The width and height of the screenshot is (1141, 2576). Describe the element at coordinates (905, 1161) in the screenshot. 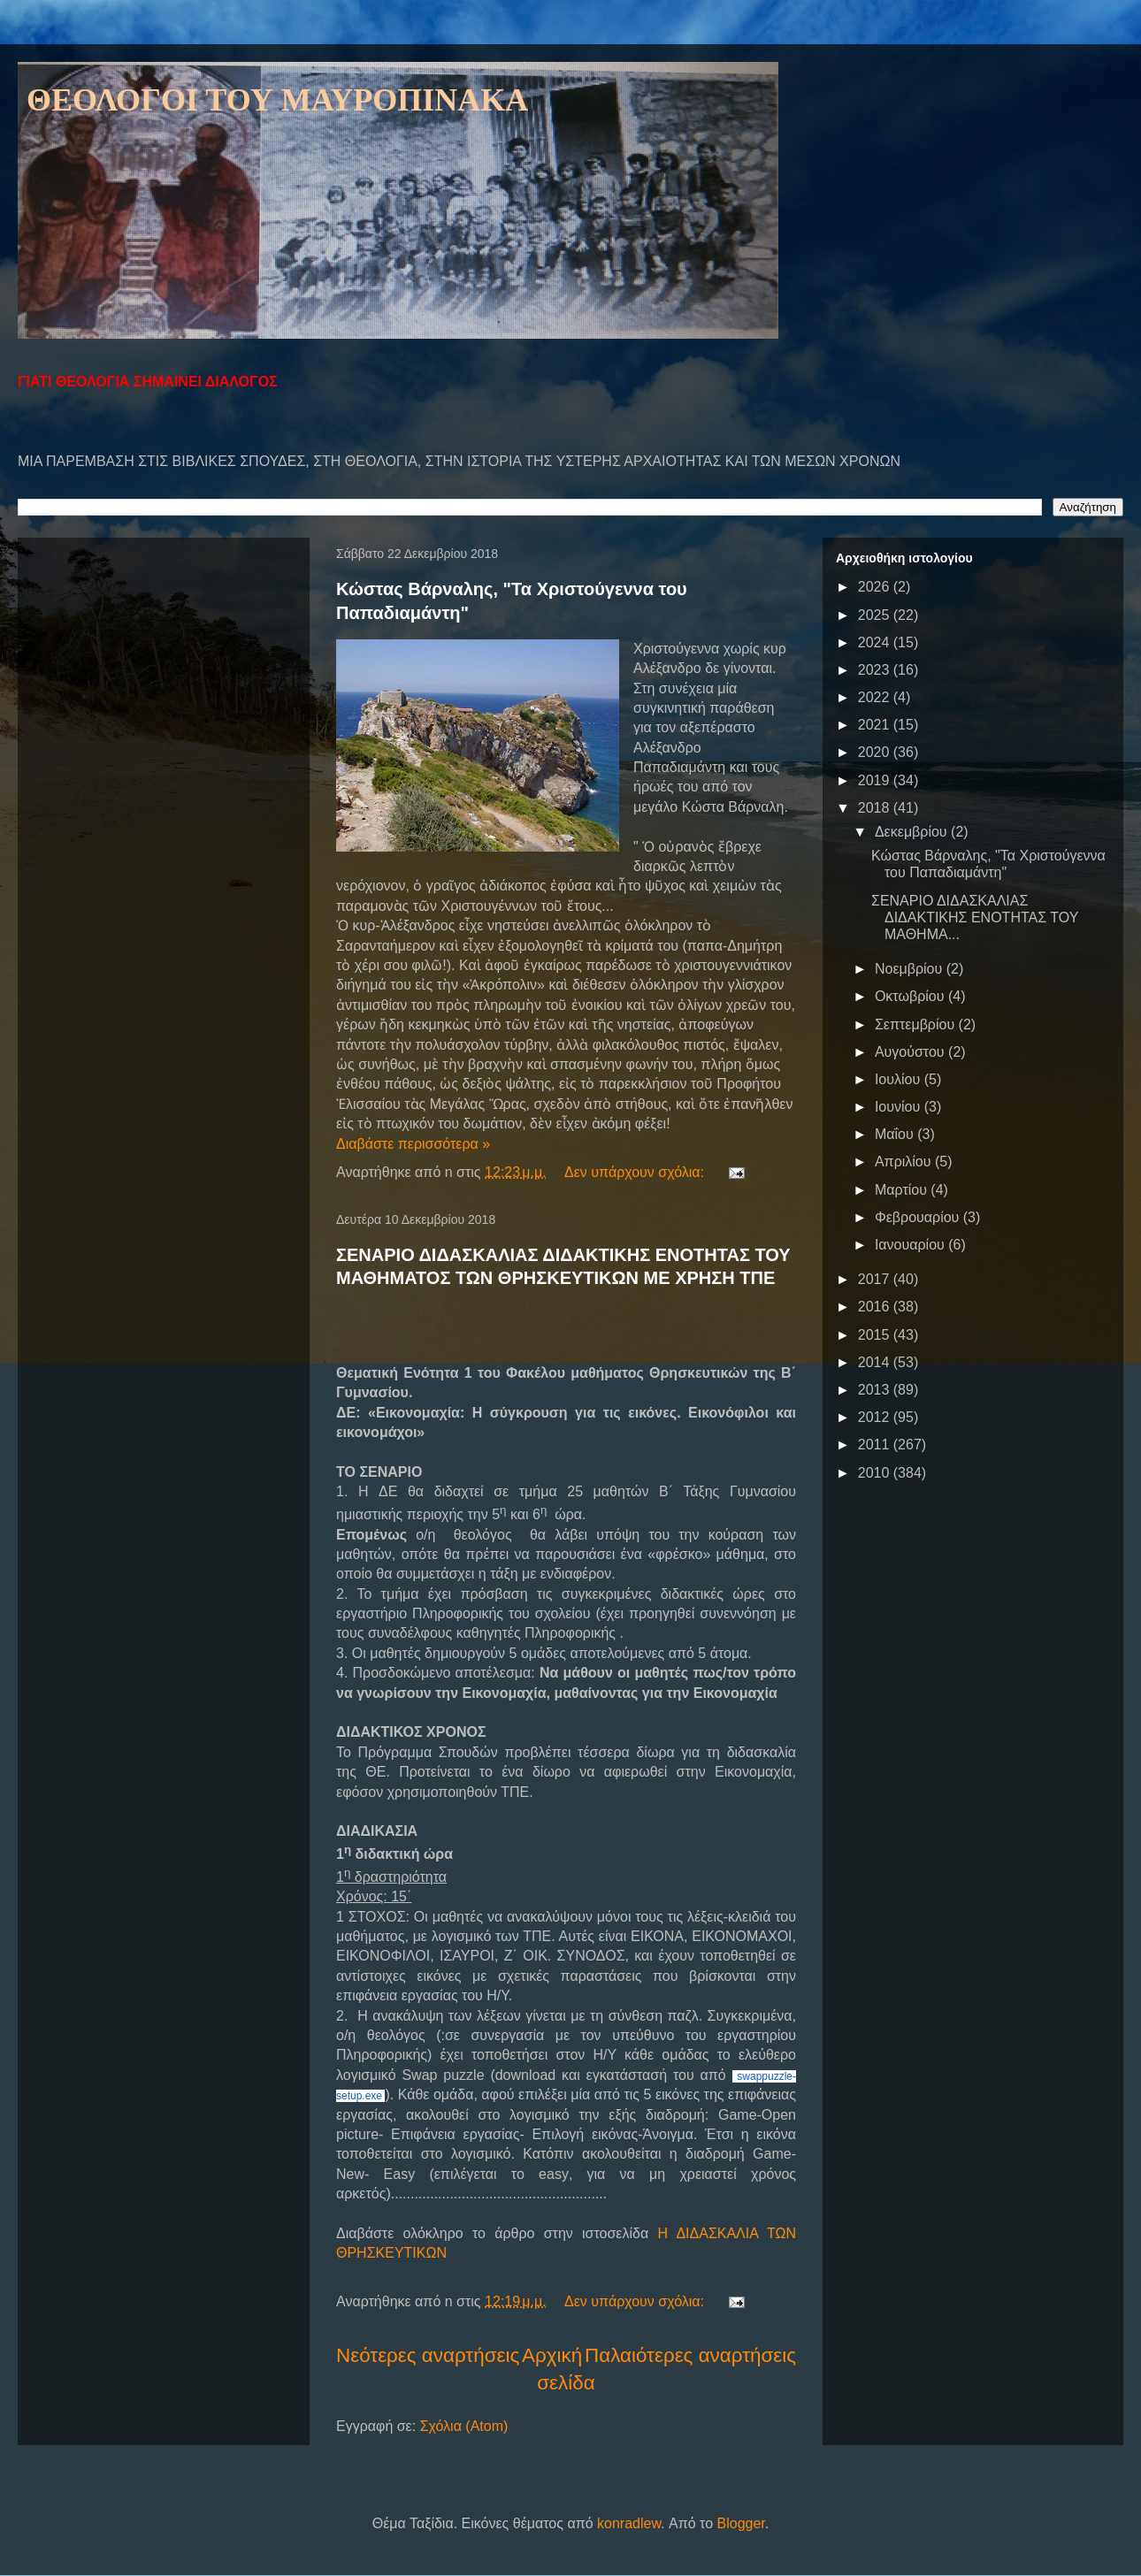

I see `Απριλίου` at that location.